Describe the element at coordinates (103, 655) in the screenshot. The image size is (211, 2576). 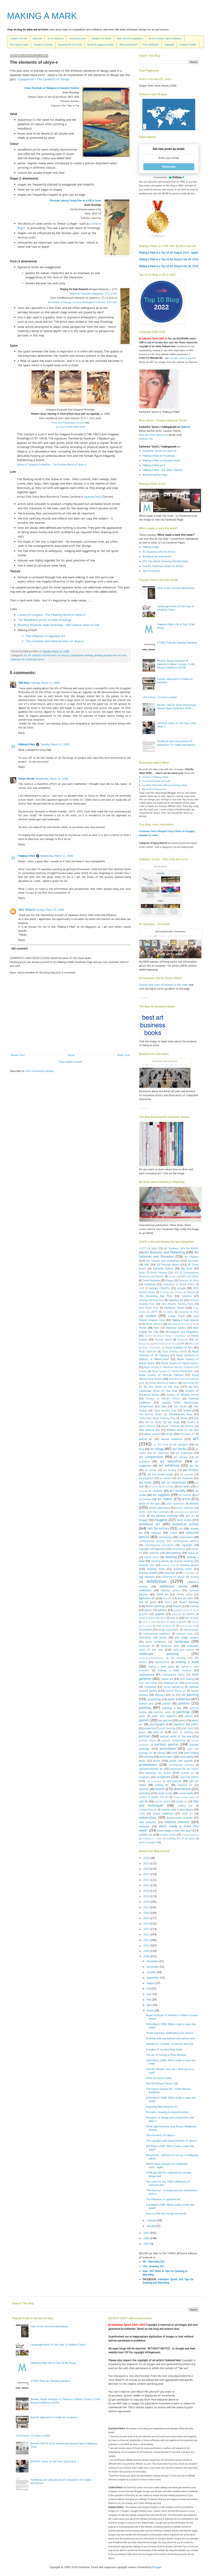
I see `drawing people` at that location.